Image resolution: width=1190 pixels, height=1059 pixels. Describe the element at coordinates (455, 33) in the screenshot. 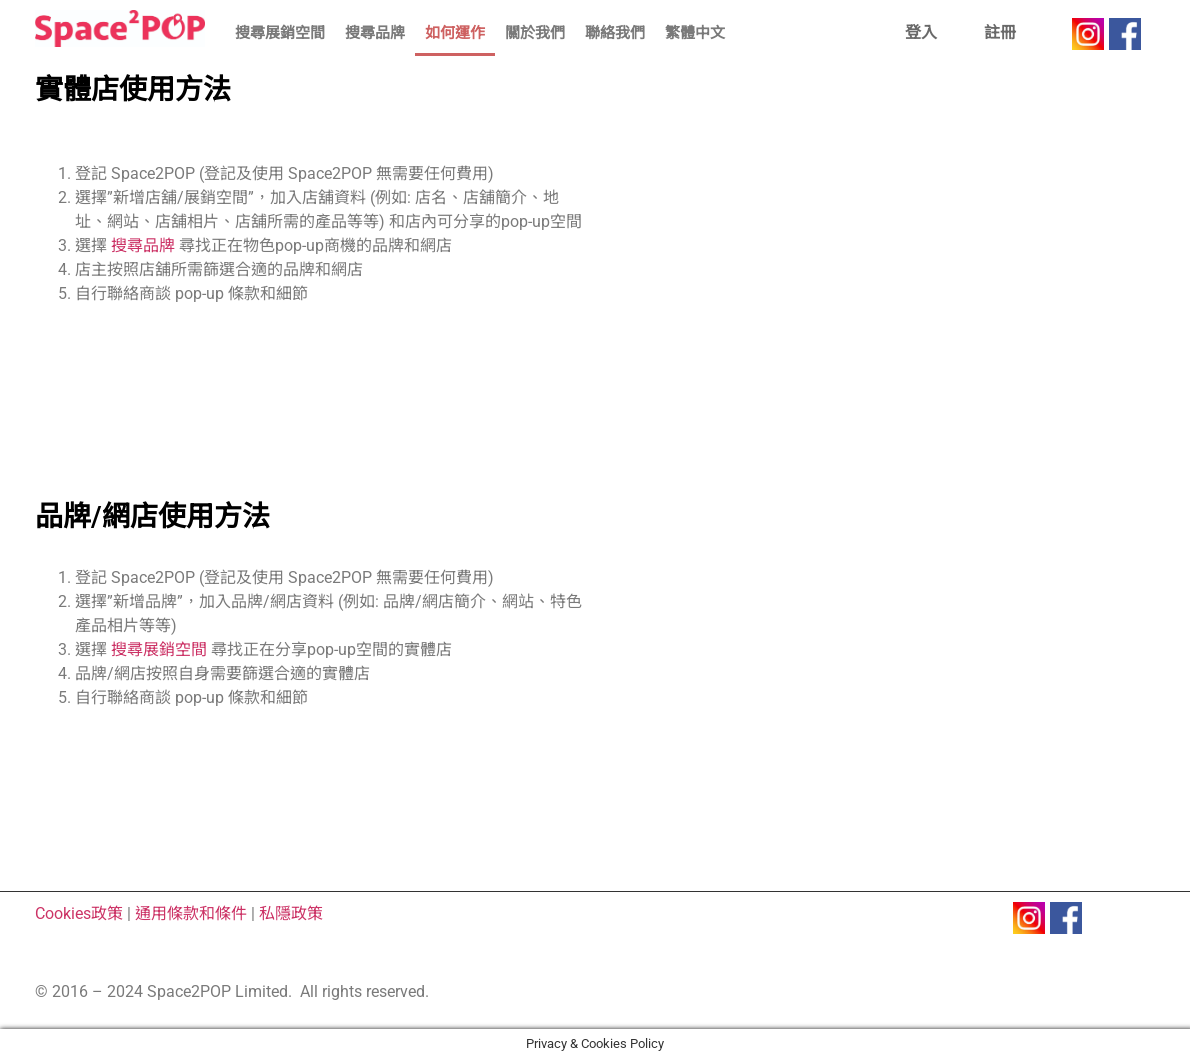

I see `如何運作` at that location.